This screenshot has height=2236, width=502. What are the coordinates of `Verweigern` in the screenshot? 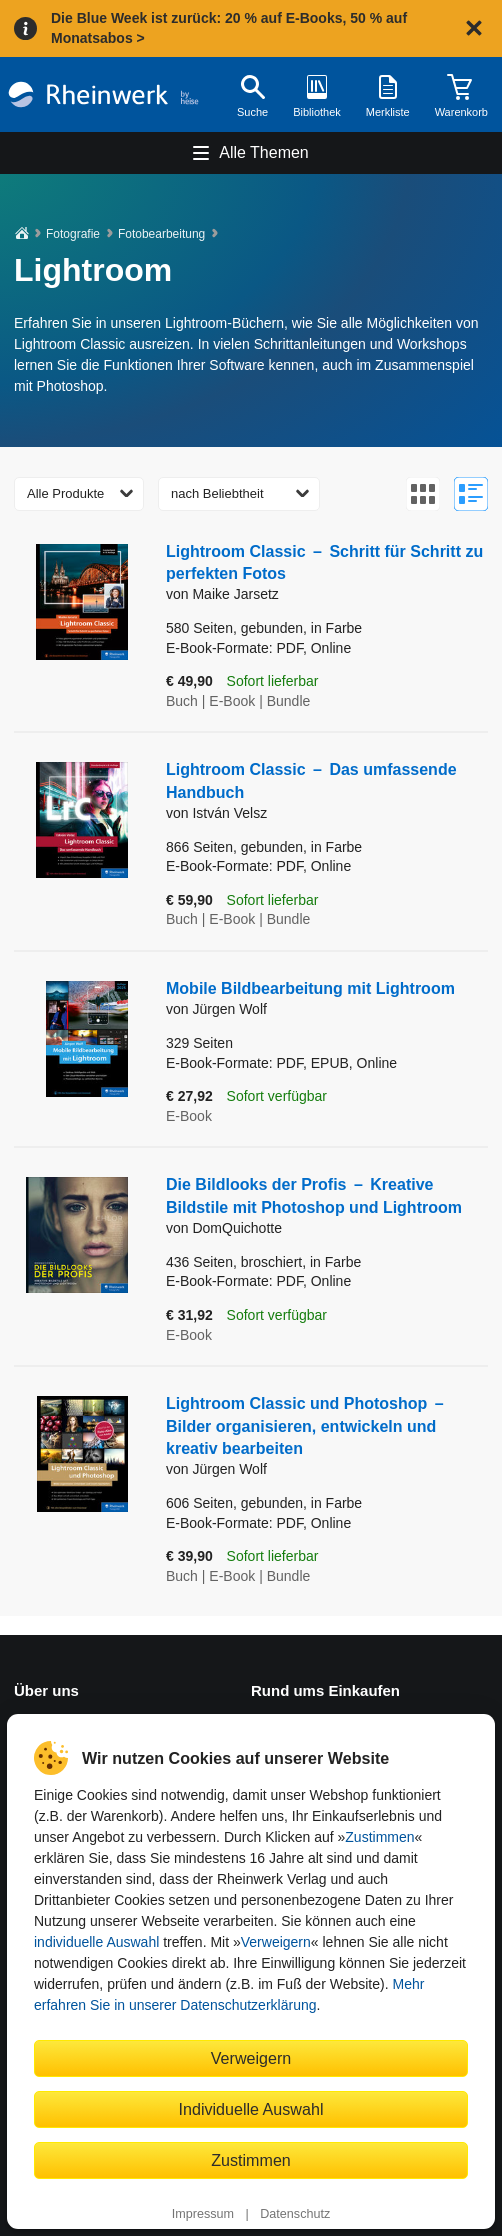 It's located at (276, 1942).